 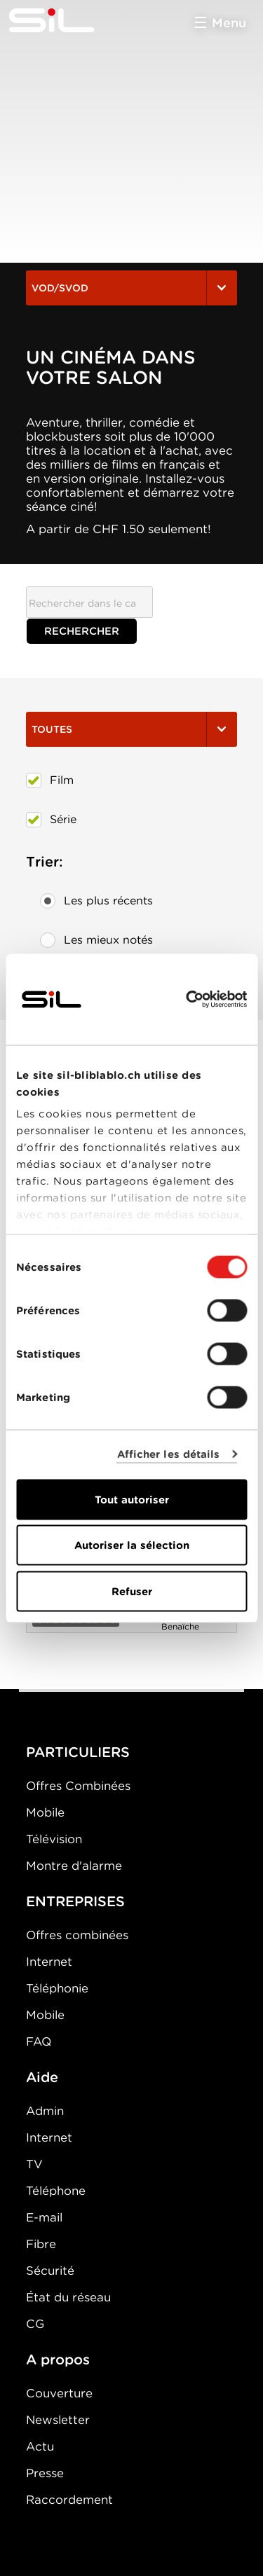 I want to click on Téléphonie, so click(x=57, y=1988).